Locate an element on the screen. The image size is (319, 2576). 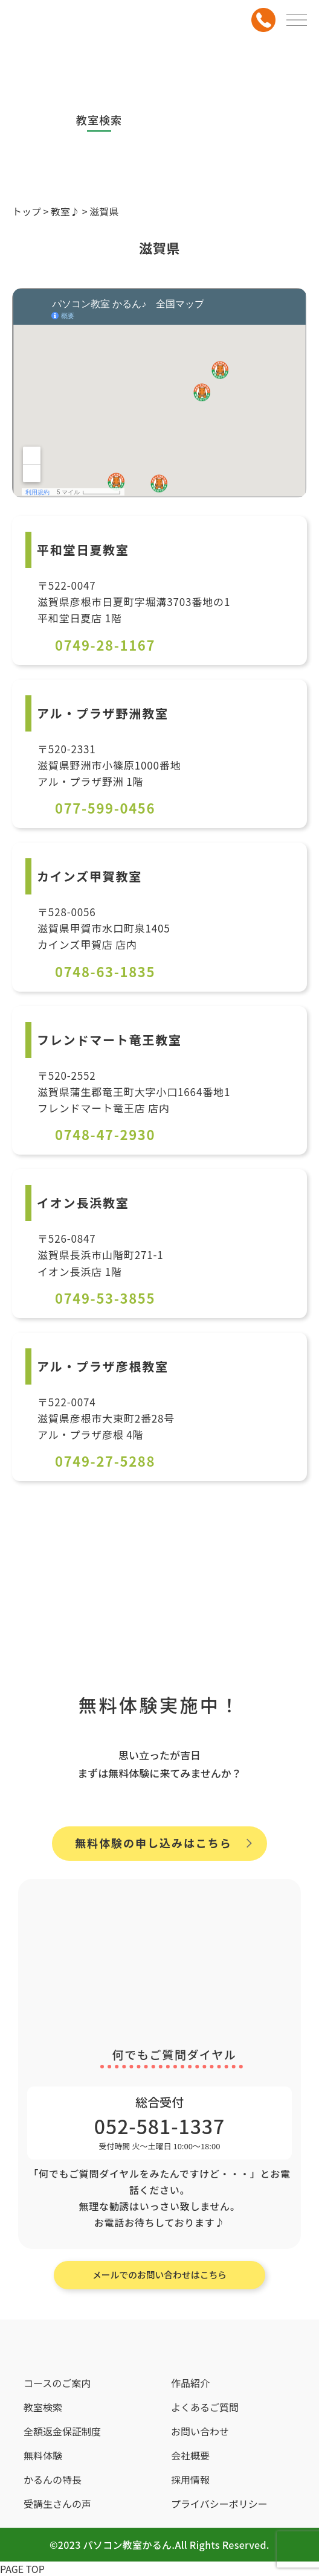
プライバシーポリシー is located at coordinates (219, 2503).